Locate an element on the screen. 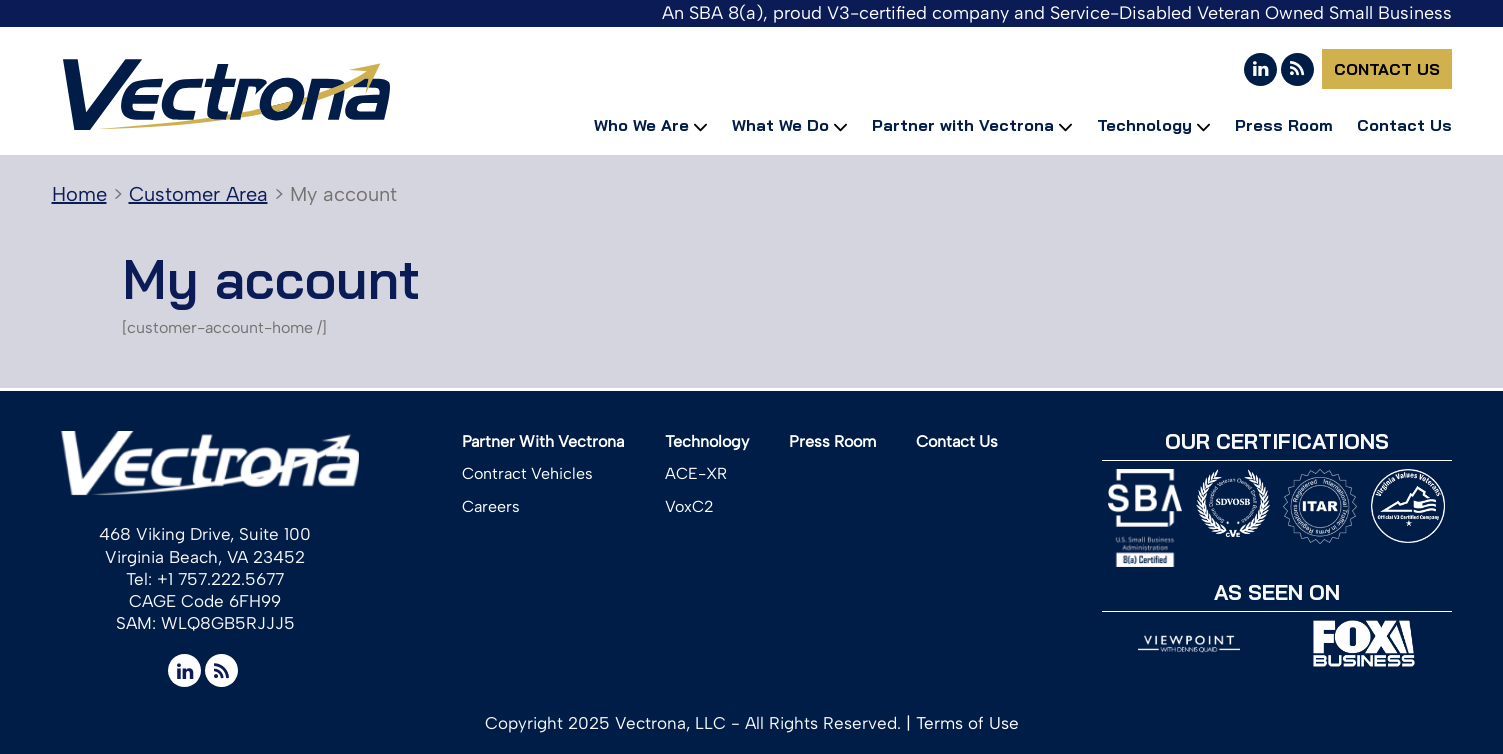  Terms of Use is located at coordinates (967, 723).